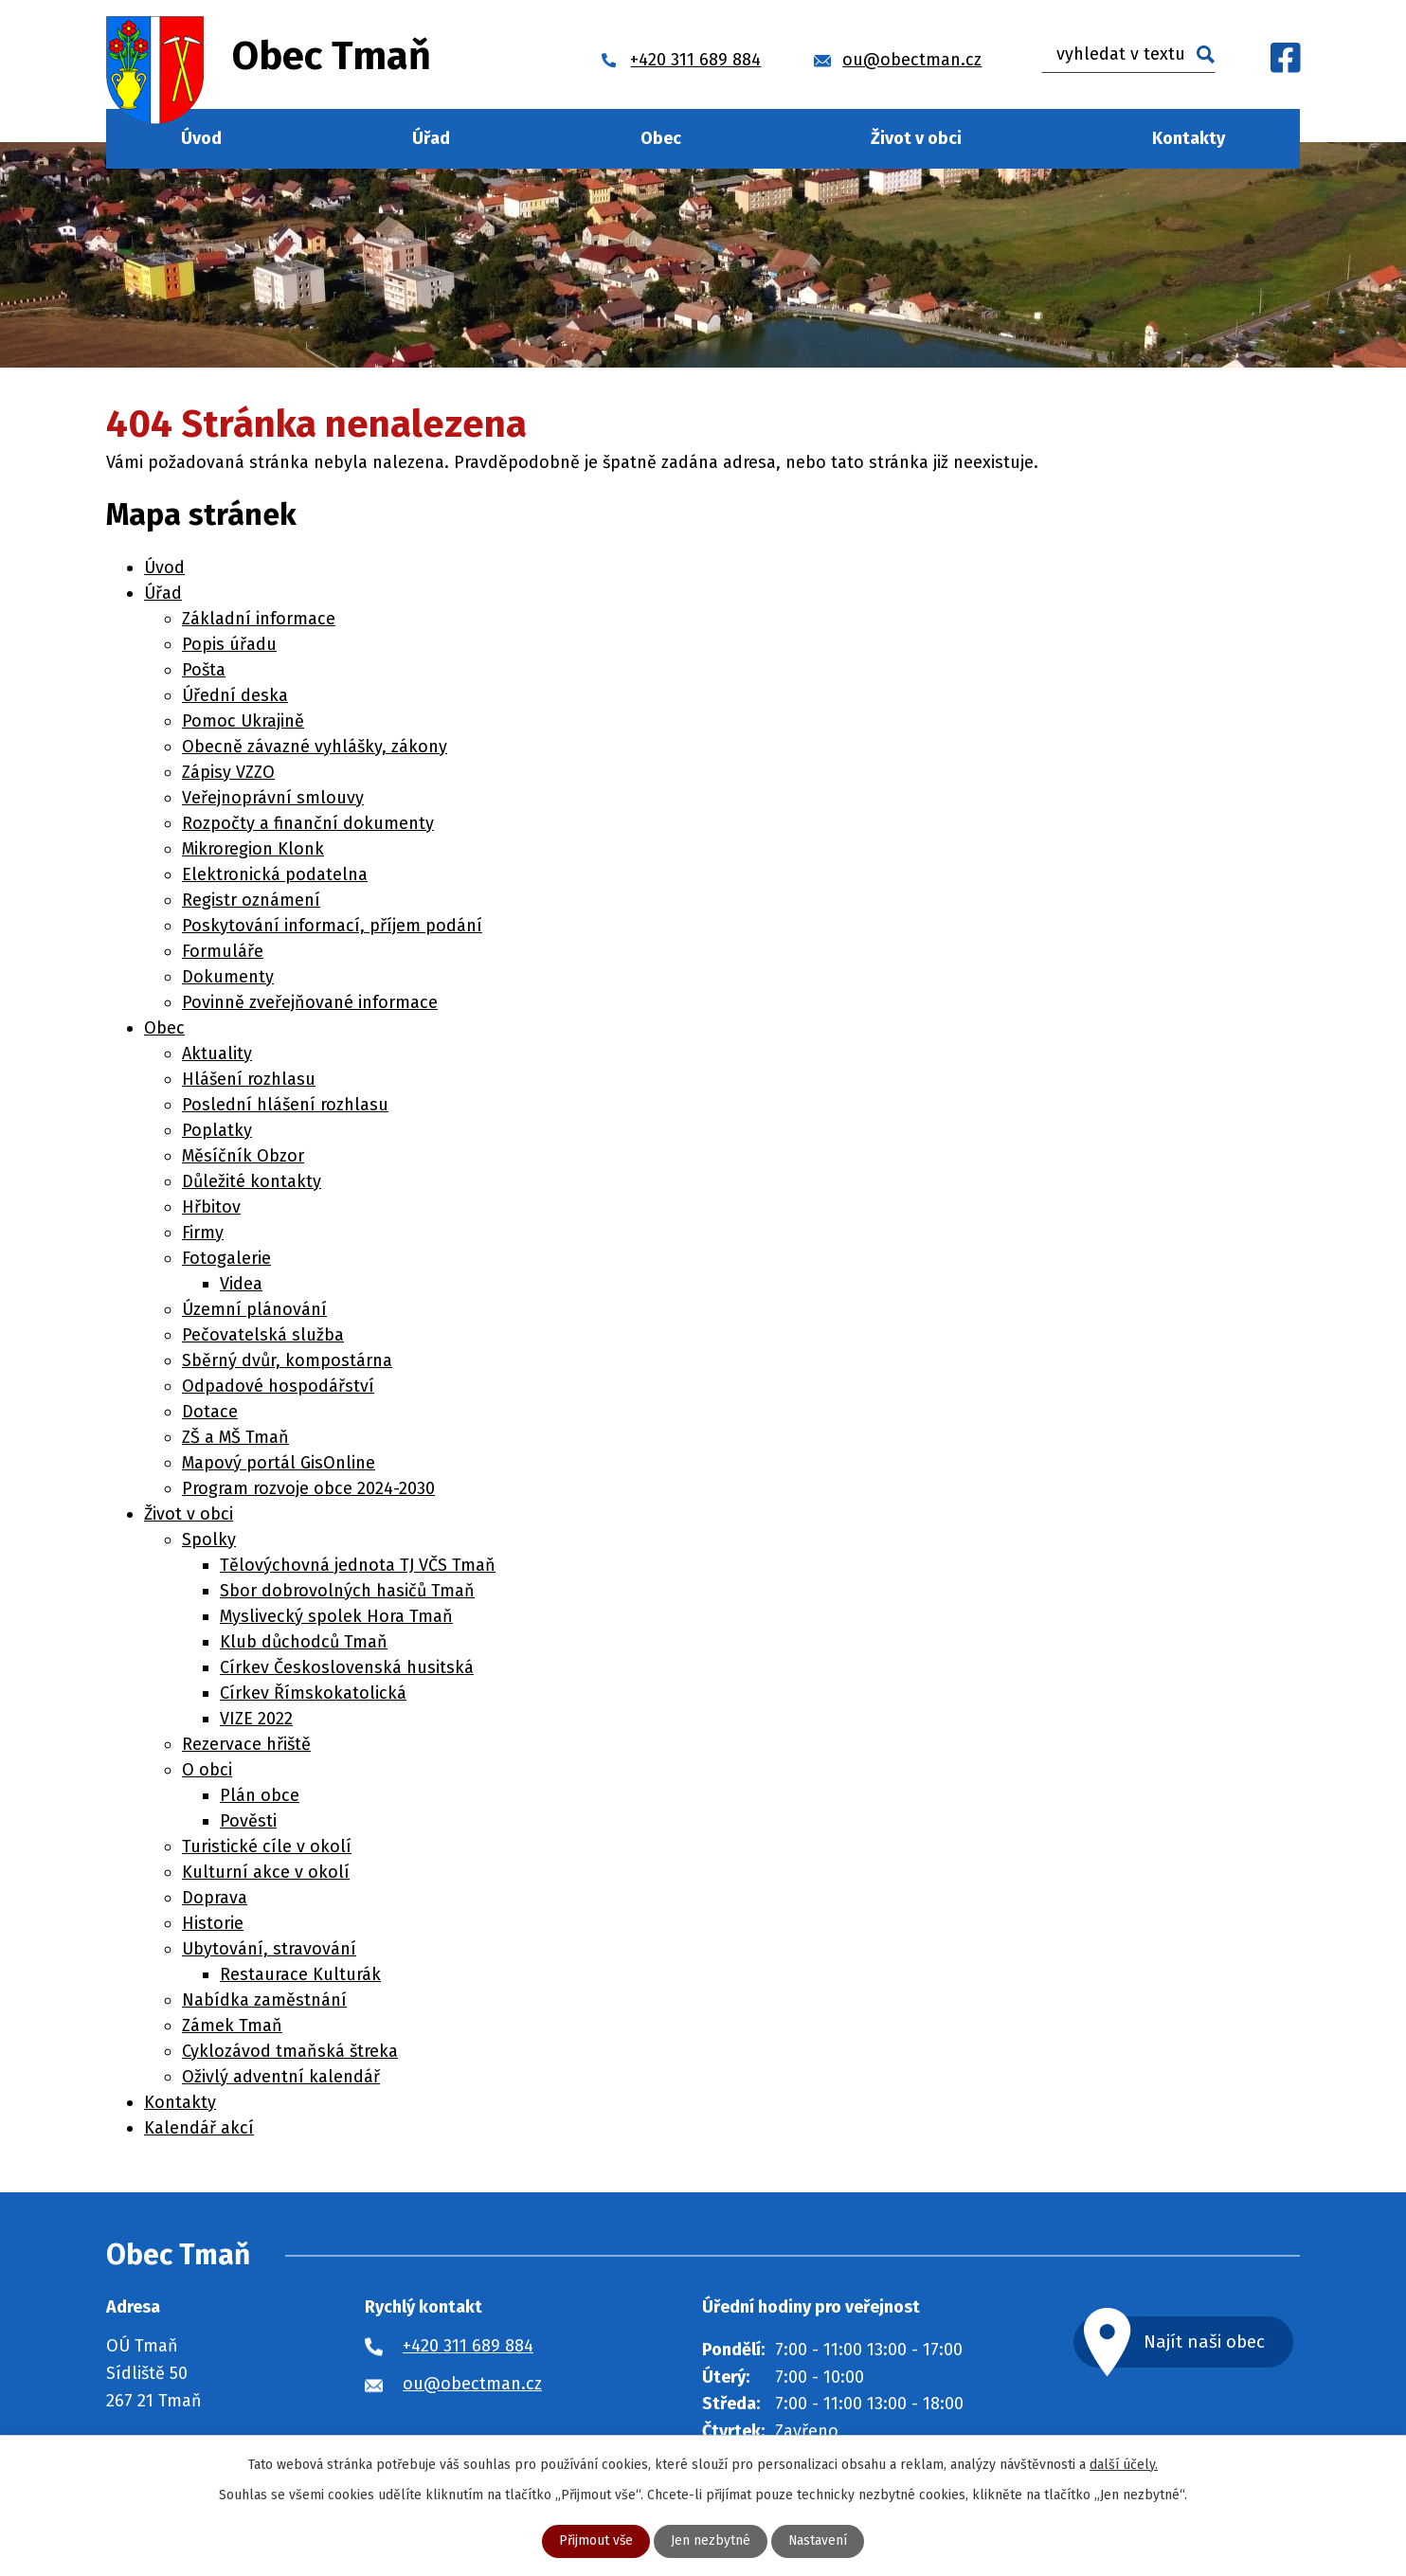  What do you see at coordinates (235, 1437) in the screenshot?
I see `ZŠ a MŠ Tmaň` at bounding box center [235, 1437].